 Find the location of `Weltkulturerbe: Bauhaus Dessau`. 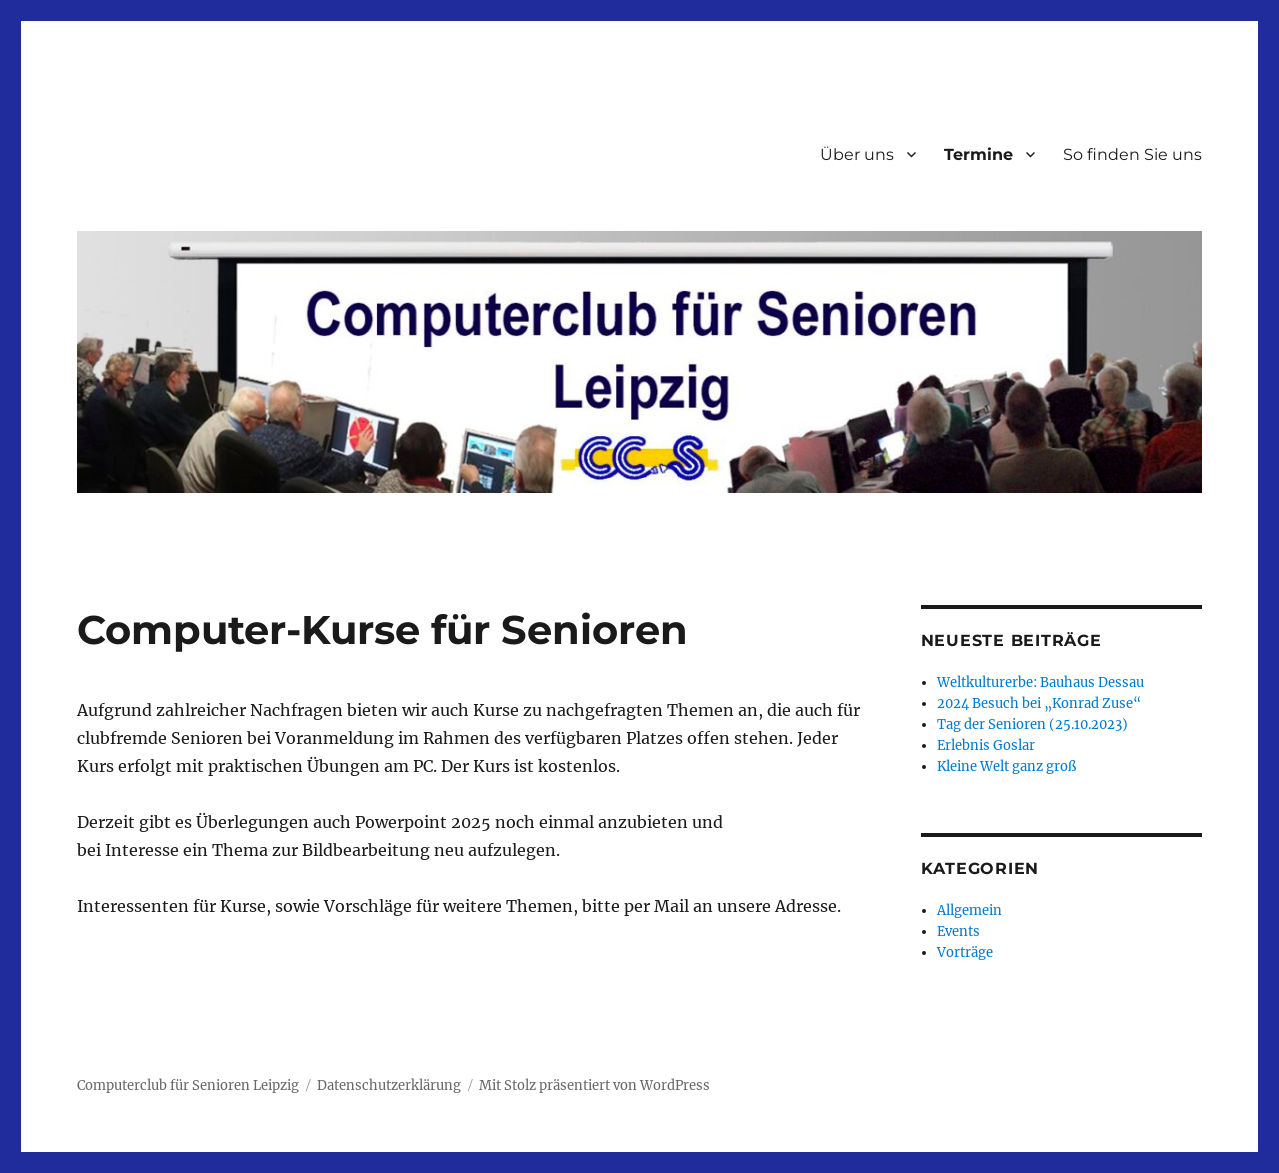

Weltkulturerbe: Bauhaus Dessau is located at coordinates (1040, 682).